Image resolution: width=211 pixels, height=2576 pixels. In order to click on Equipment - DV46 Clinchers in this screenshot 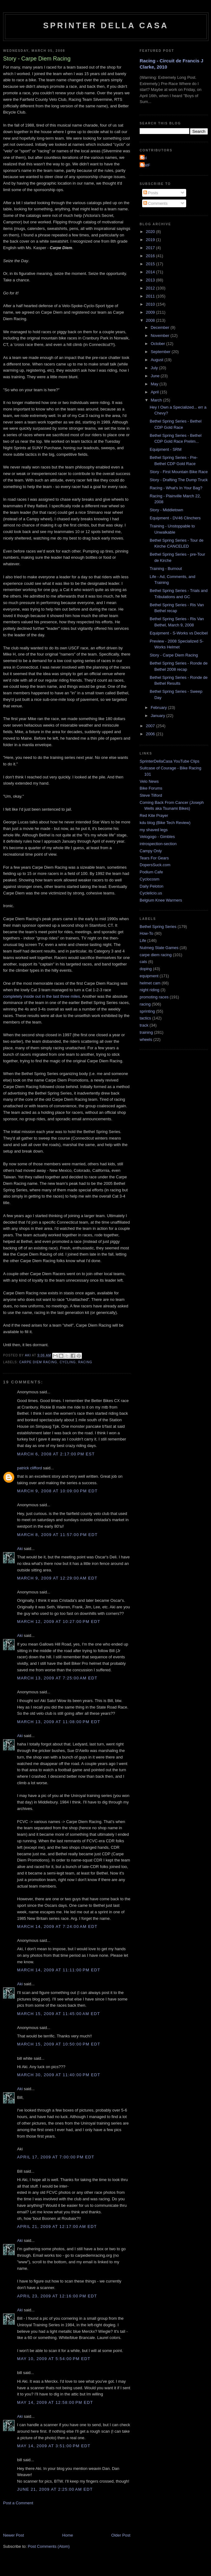, I will do `click(175, 518)`.